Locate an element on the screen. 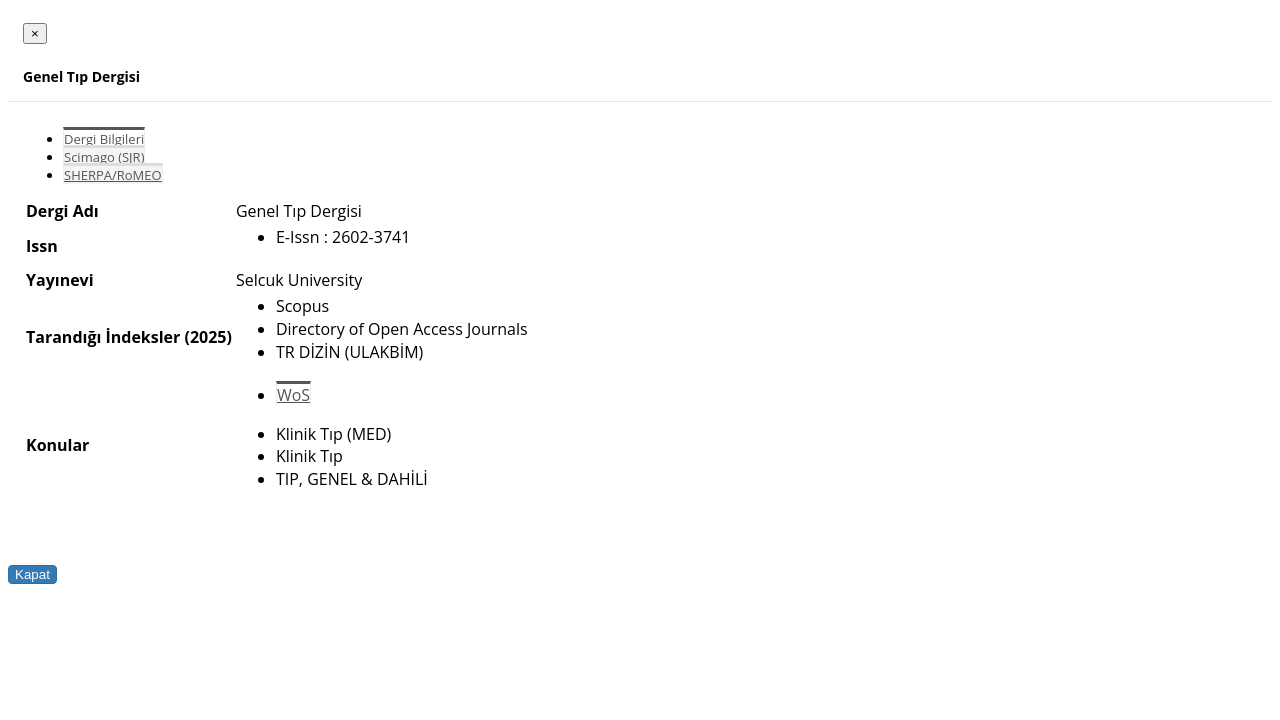  Dergi Bilgileri is located at coordinates (104, 139).